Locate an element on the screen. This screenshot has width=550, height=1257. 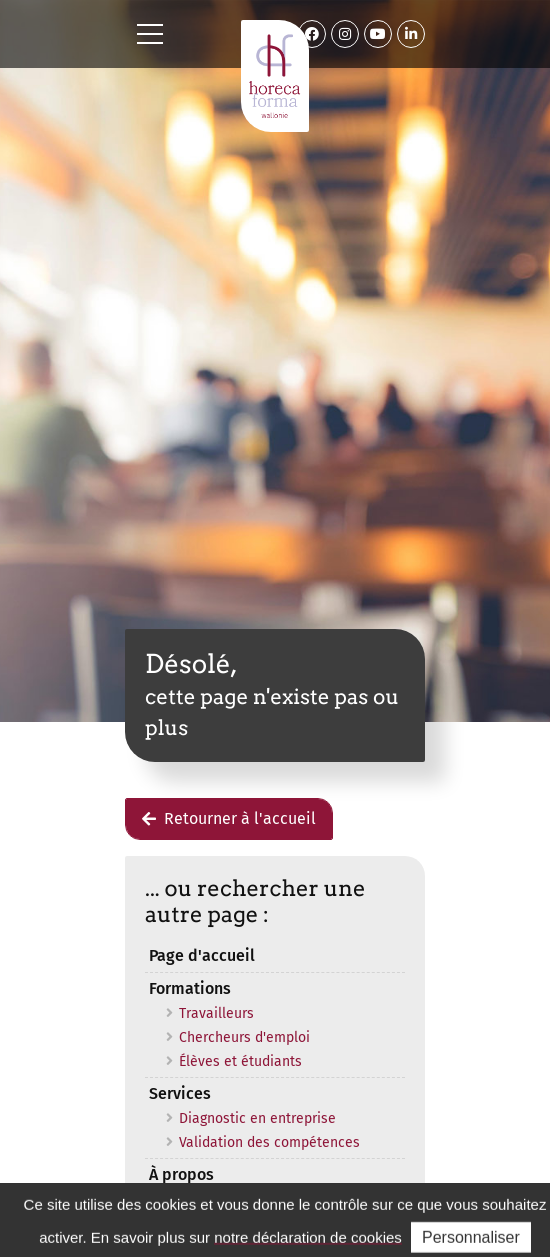
Formations is located at coordinates (190, 988).